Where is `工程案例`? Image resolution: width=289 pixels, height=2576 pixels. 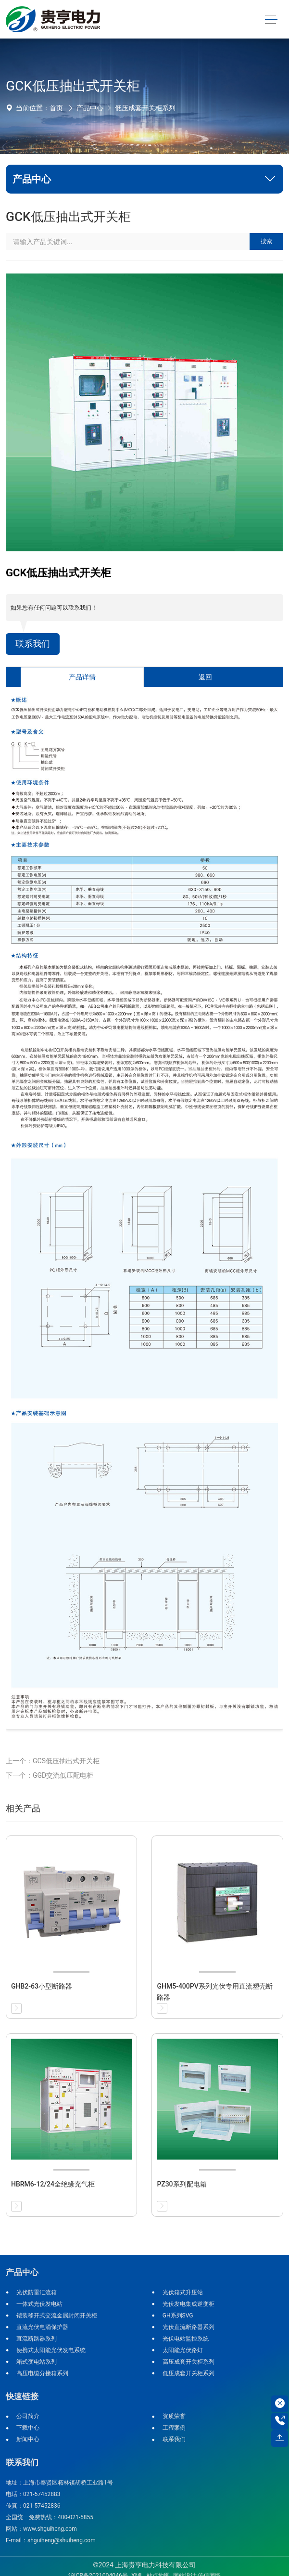
工程案例 is located at coordinates (174, 2427).